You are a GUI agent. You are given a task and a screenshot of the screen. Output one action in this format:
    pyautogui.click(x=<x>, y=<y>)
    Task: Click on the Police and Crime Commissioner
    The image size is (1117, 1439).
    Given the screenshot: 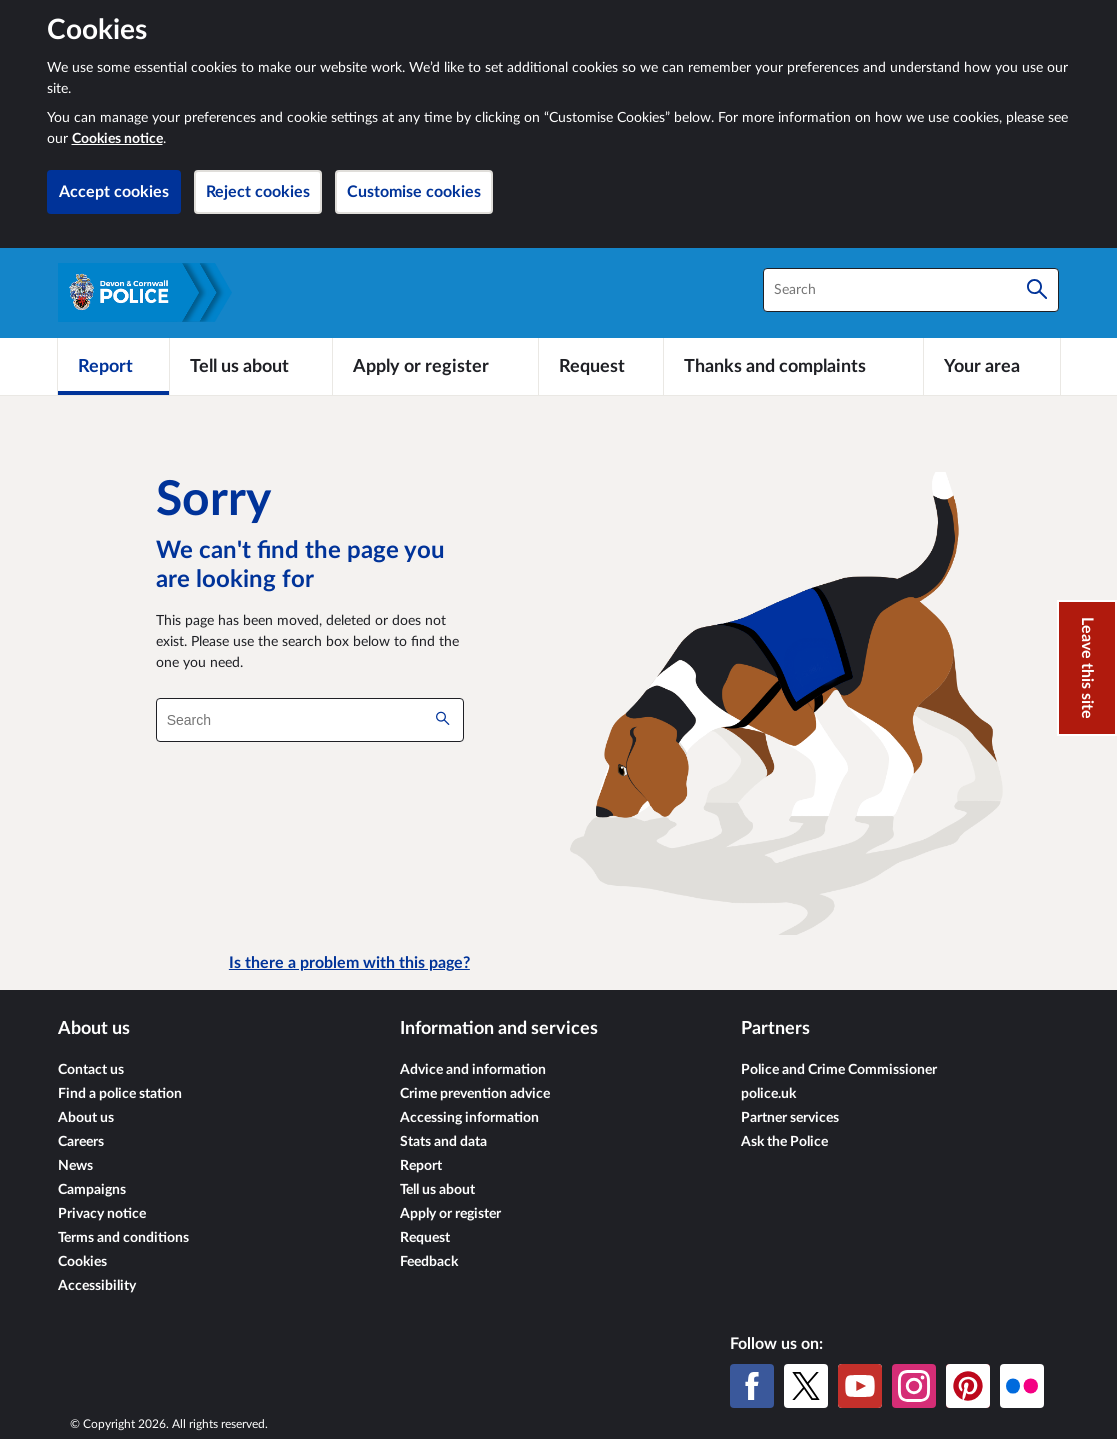 What is the action you would take?
    pyautogui.click(x=839, y=1070)
    